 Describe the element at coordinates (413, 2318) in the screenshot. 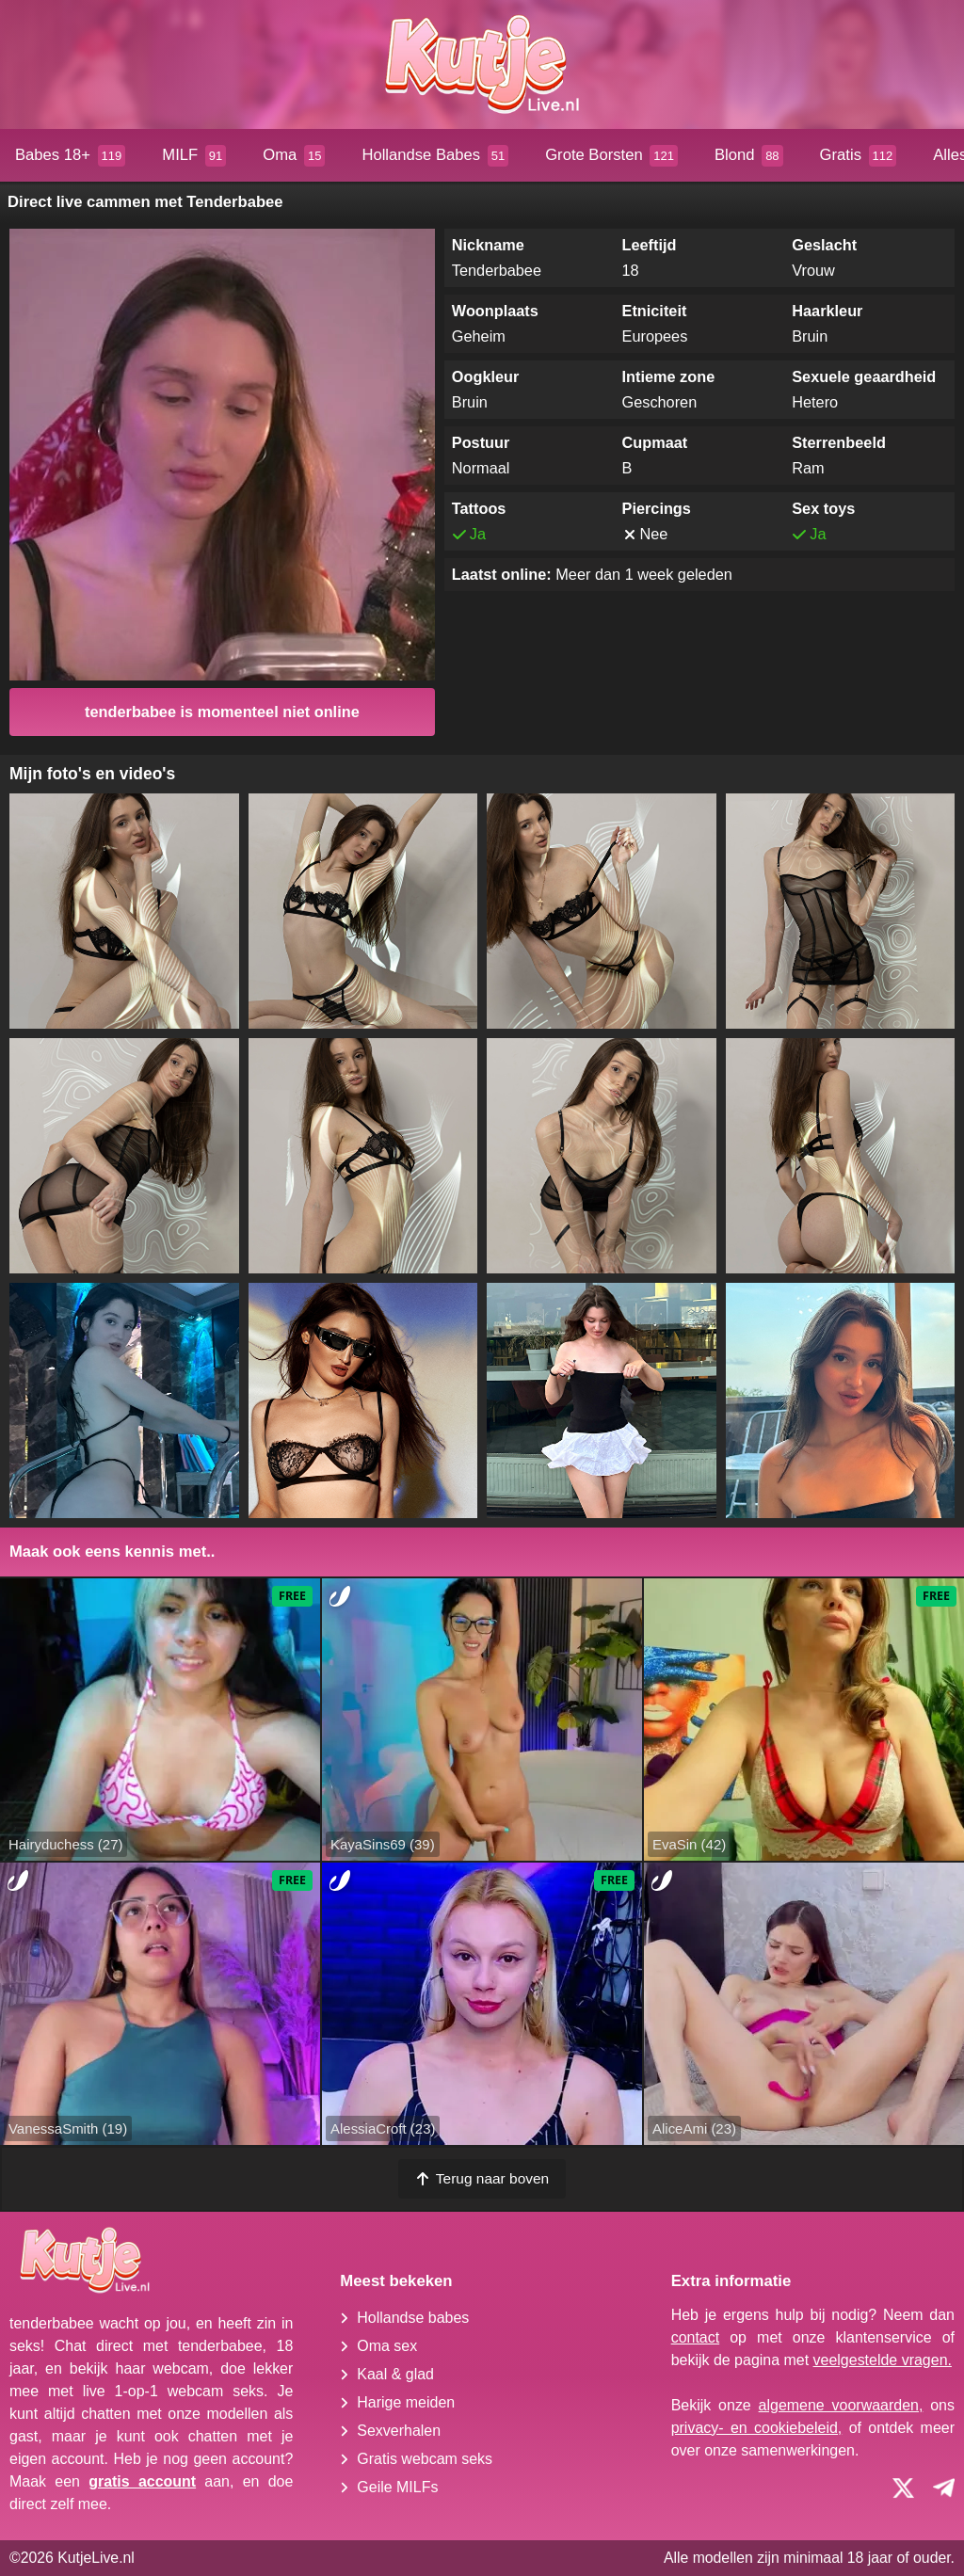

I see `Hollandse babes` at that location.